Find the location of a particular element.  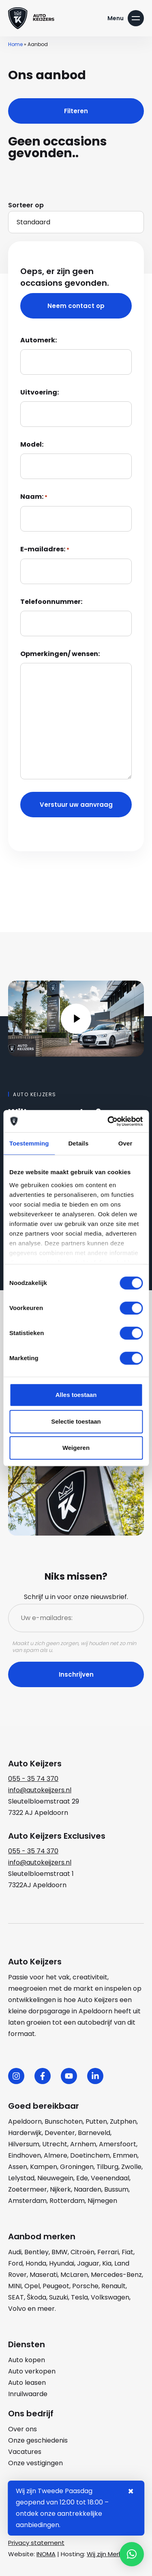

Automerk: is located at coordinates (38, 340).